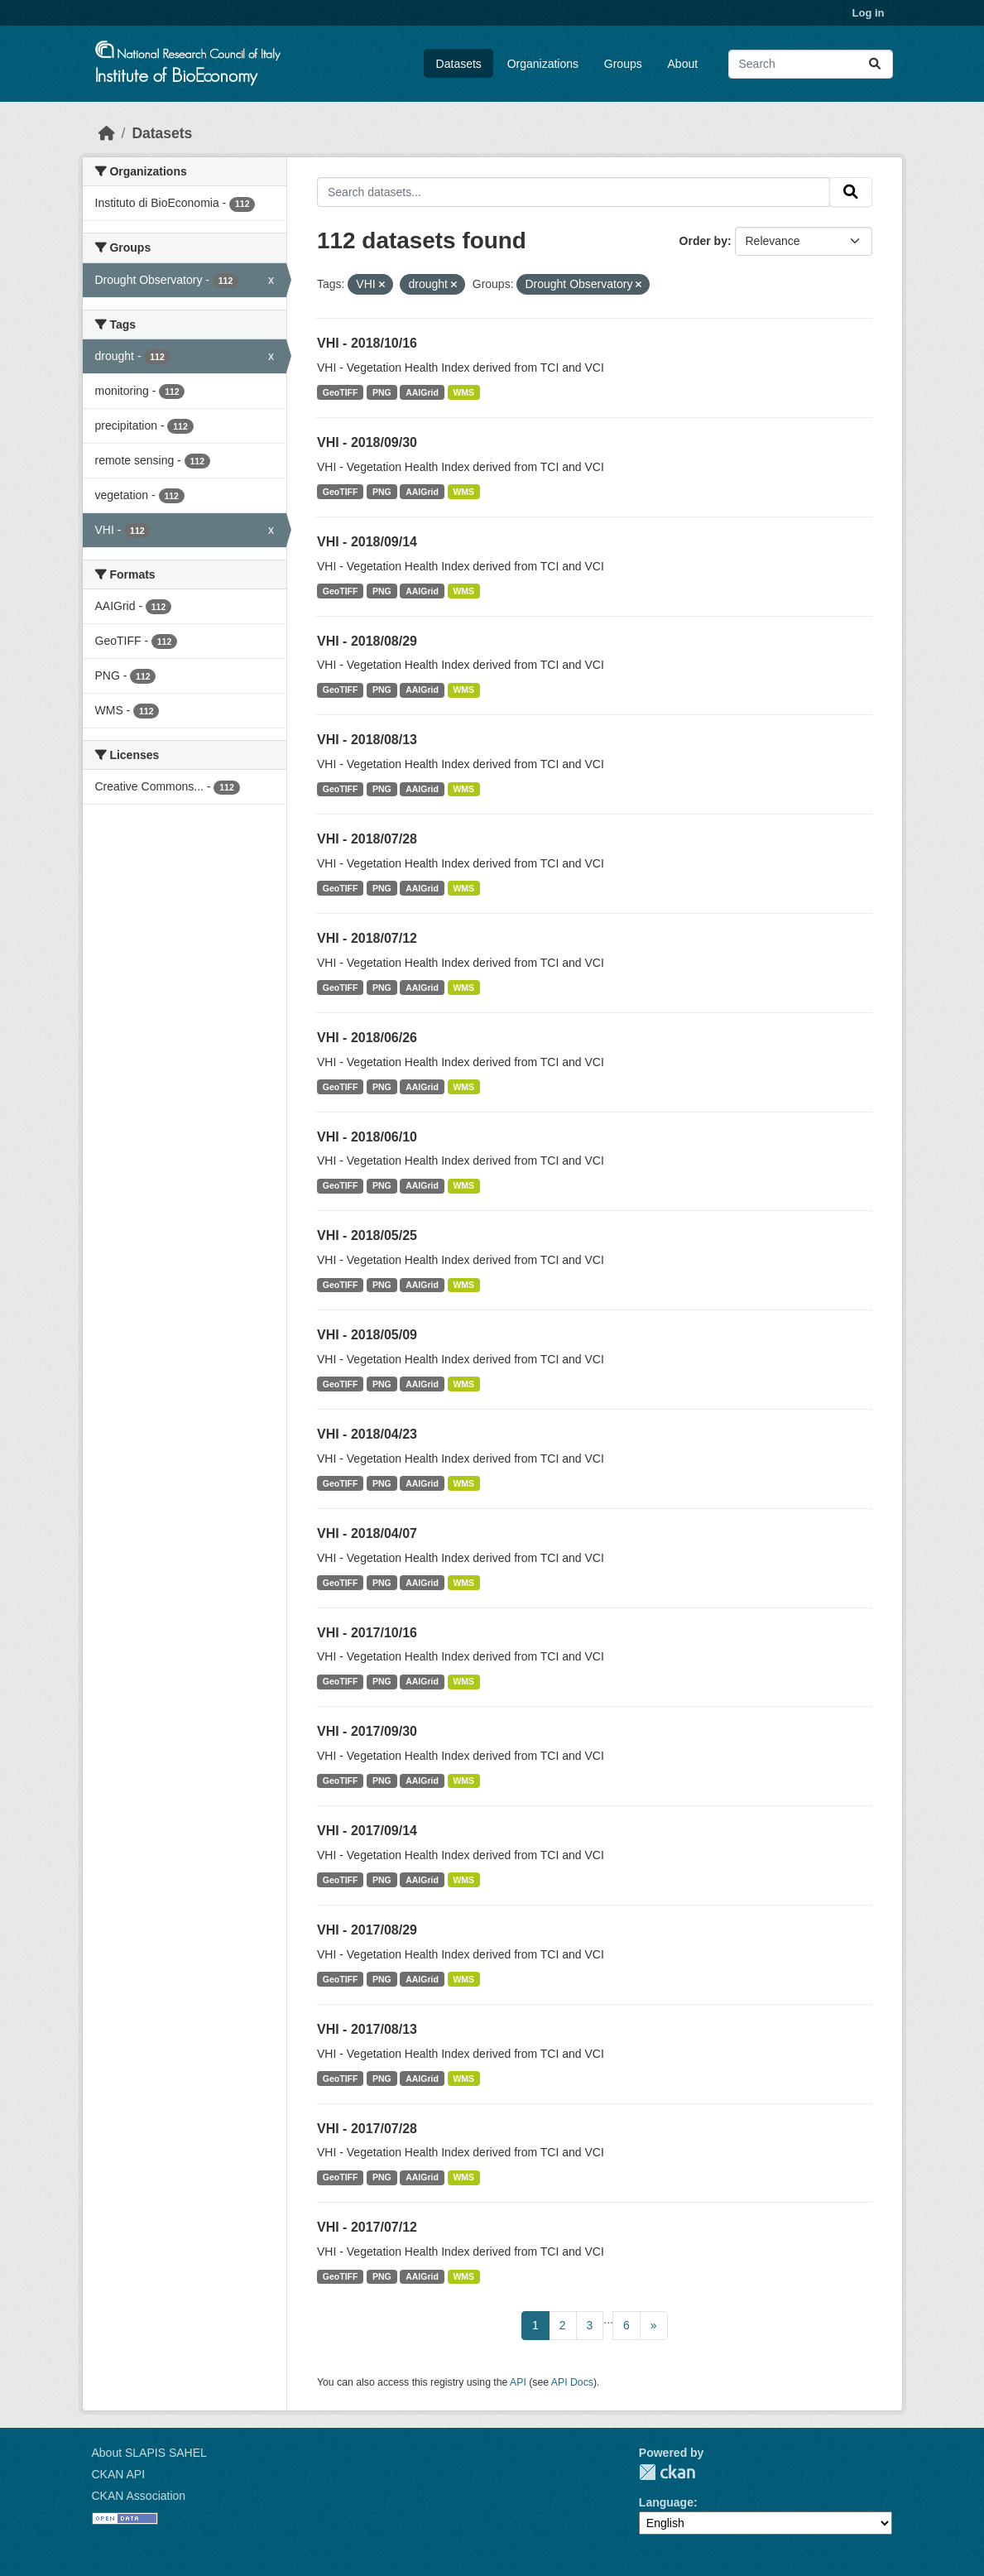 The height and width of the screenshot is (2576, 984). Describe the element at coordinates (367, 938) in the screenshot. I see `VHI - 2018/07/12` at that location.